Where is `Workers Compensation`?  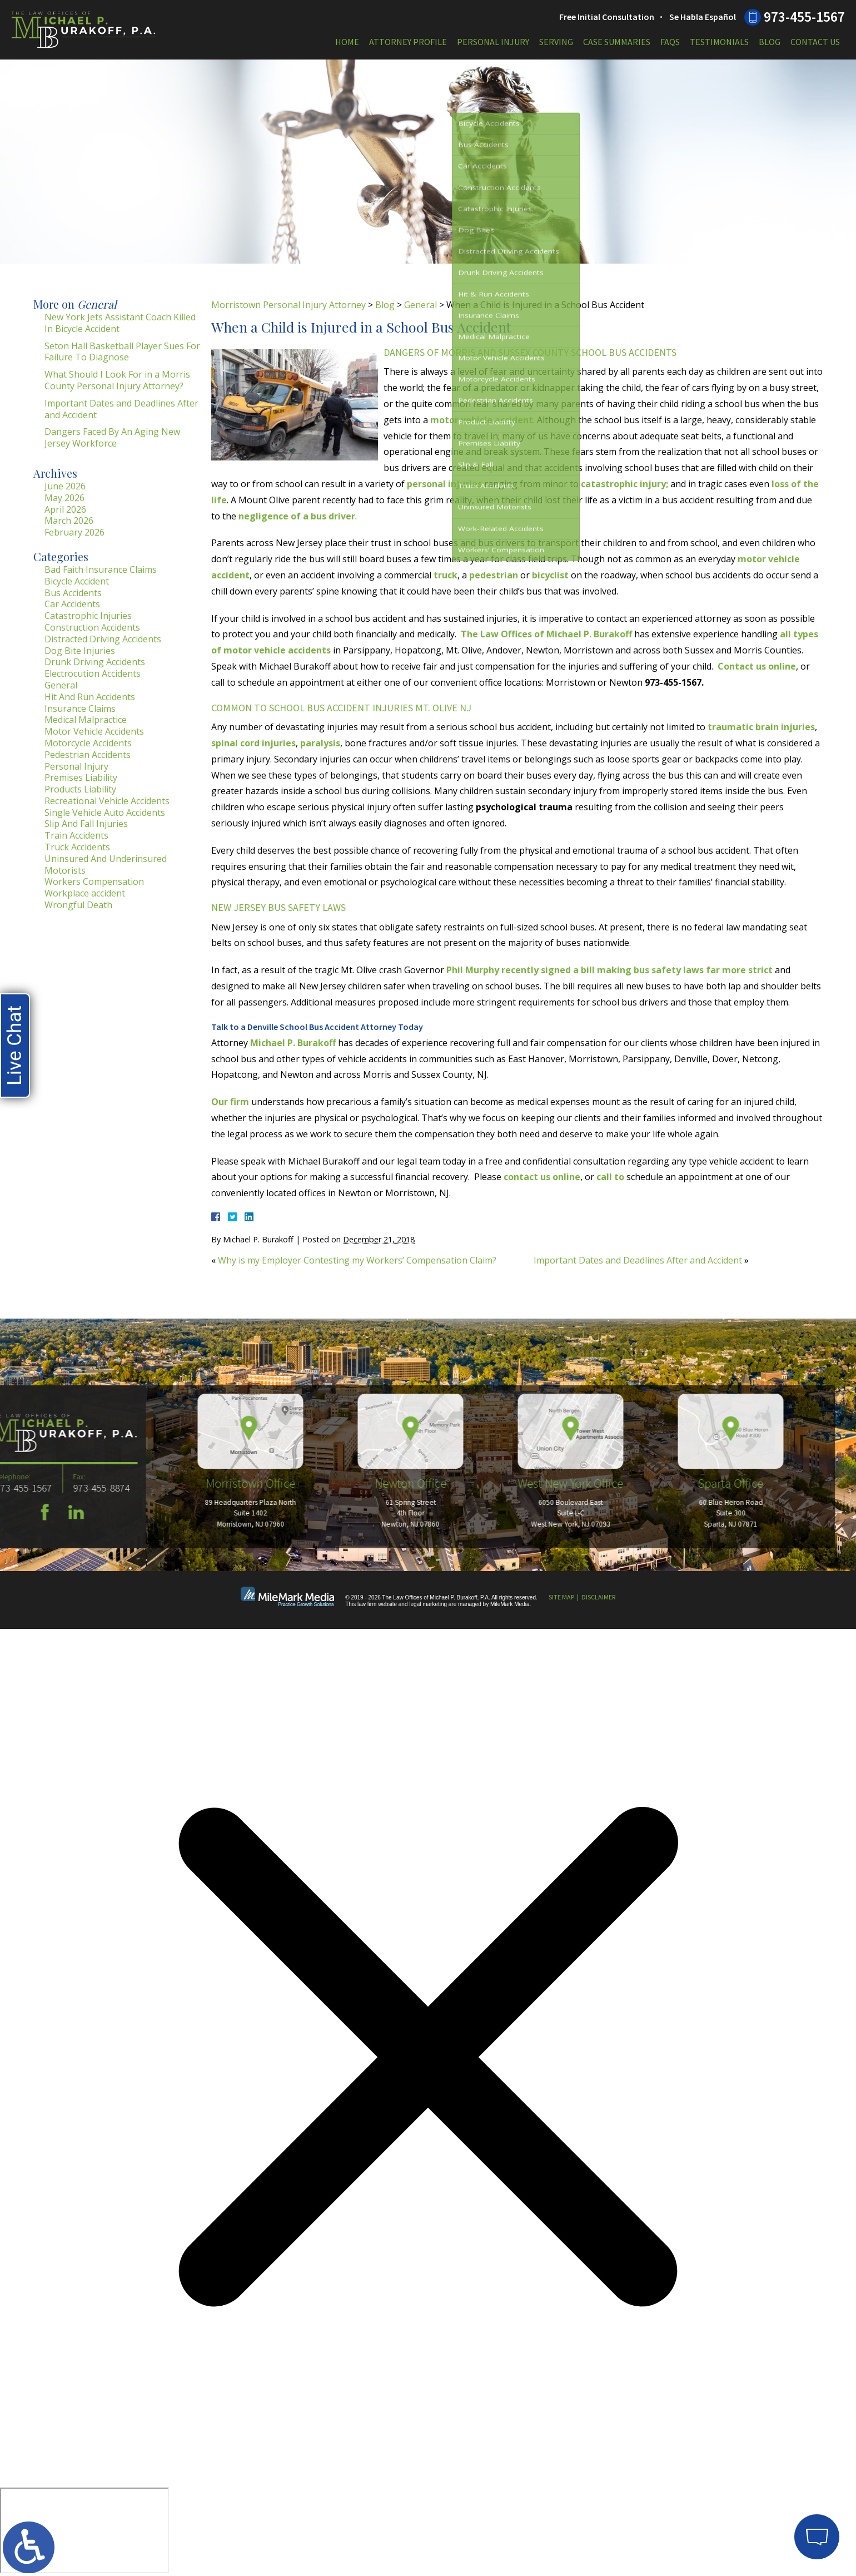 Workers Compensation is located at coordinates (94, 881).